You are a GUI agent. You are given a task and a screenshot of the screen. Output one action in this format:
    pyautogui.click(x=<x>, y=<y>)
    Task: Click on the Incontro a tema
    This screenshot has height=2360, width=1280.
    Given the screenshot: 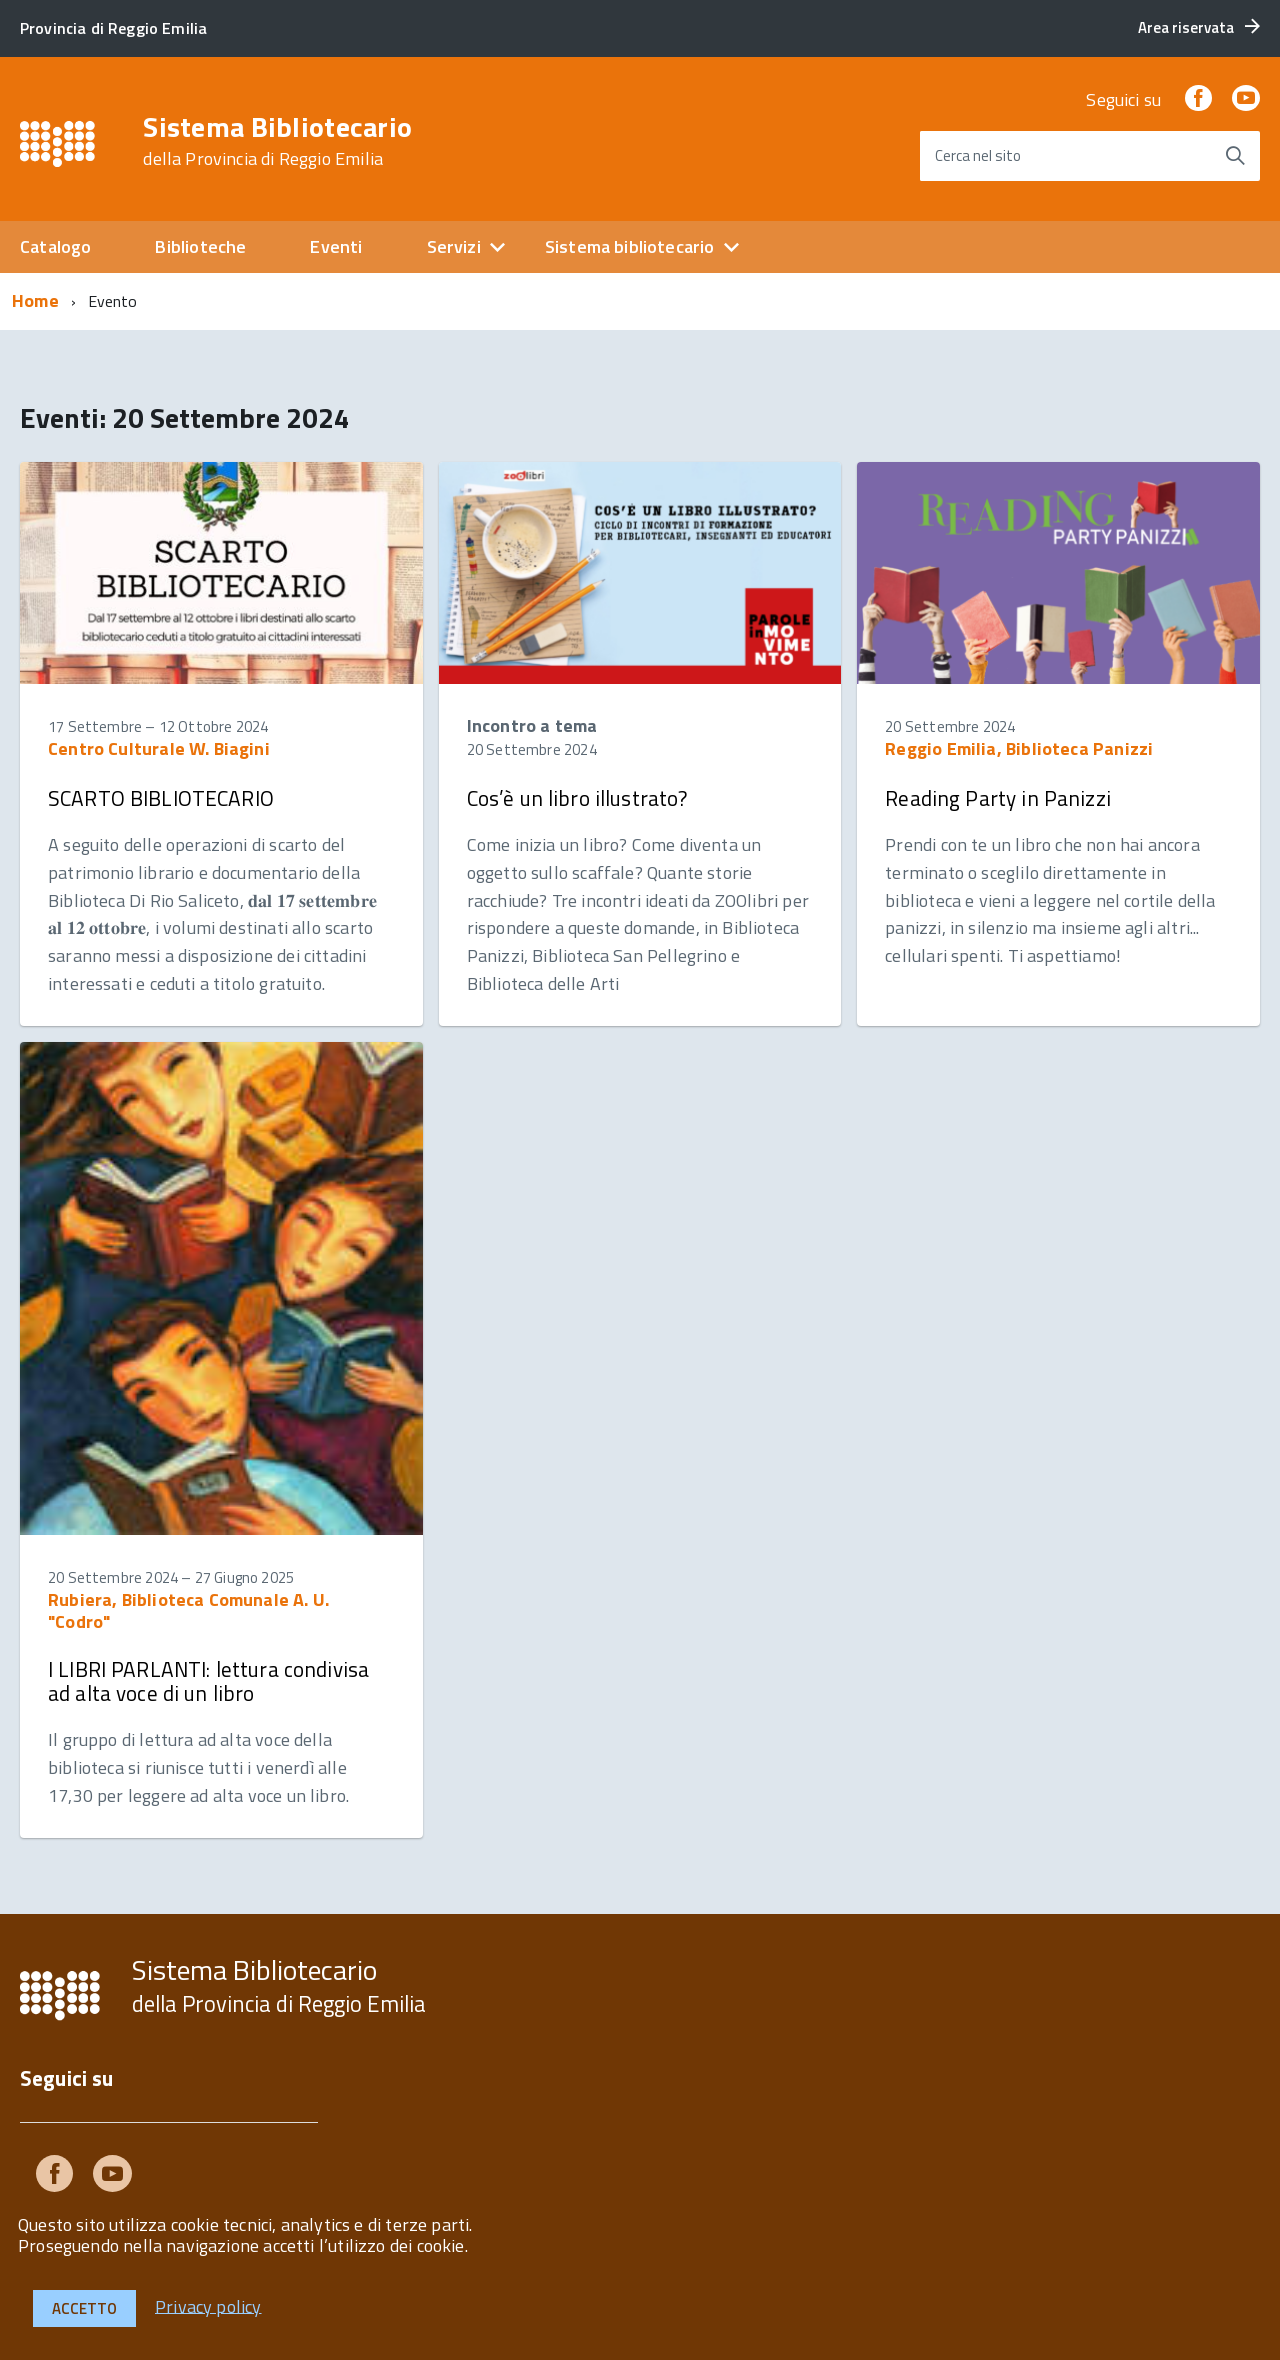 What is the action you would take?
    pyautogui.click(x=532, y=725)
    